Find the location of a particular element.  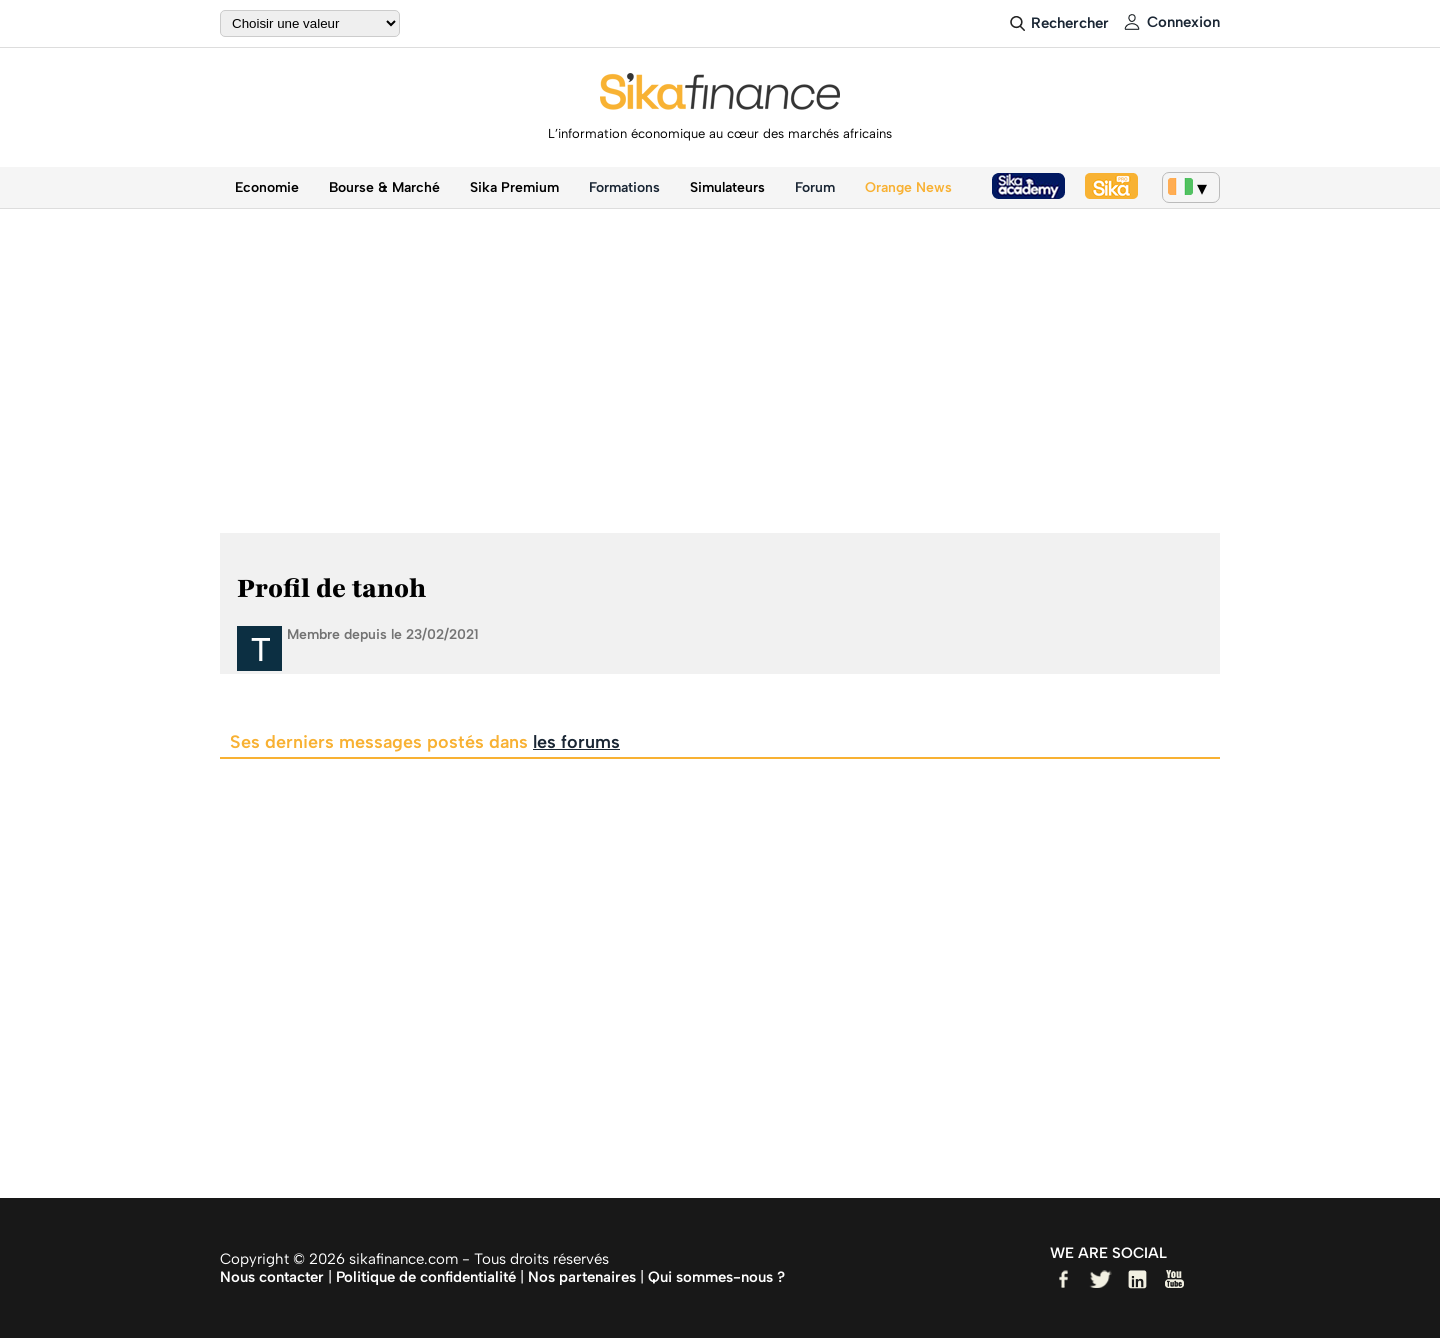

Qui sommes-nous ? is located at coordinates (716, 1277).